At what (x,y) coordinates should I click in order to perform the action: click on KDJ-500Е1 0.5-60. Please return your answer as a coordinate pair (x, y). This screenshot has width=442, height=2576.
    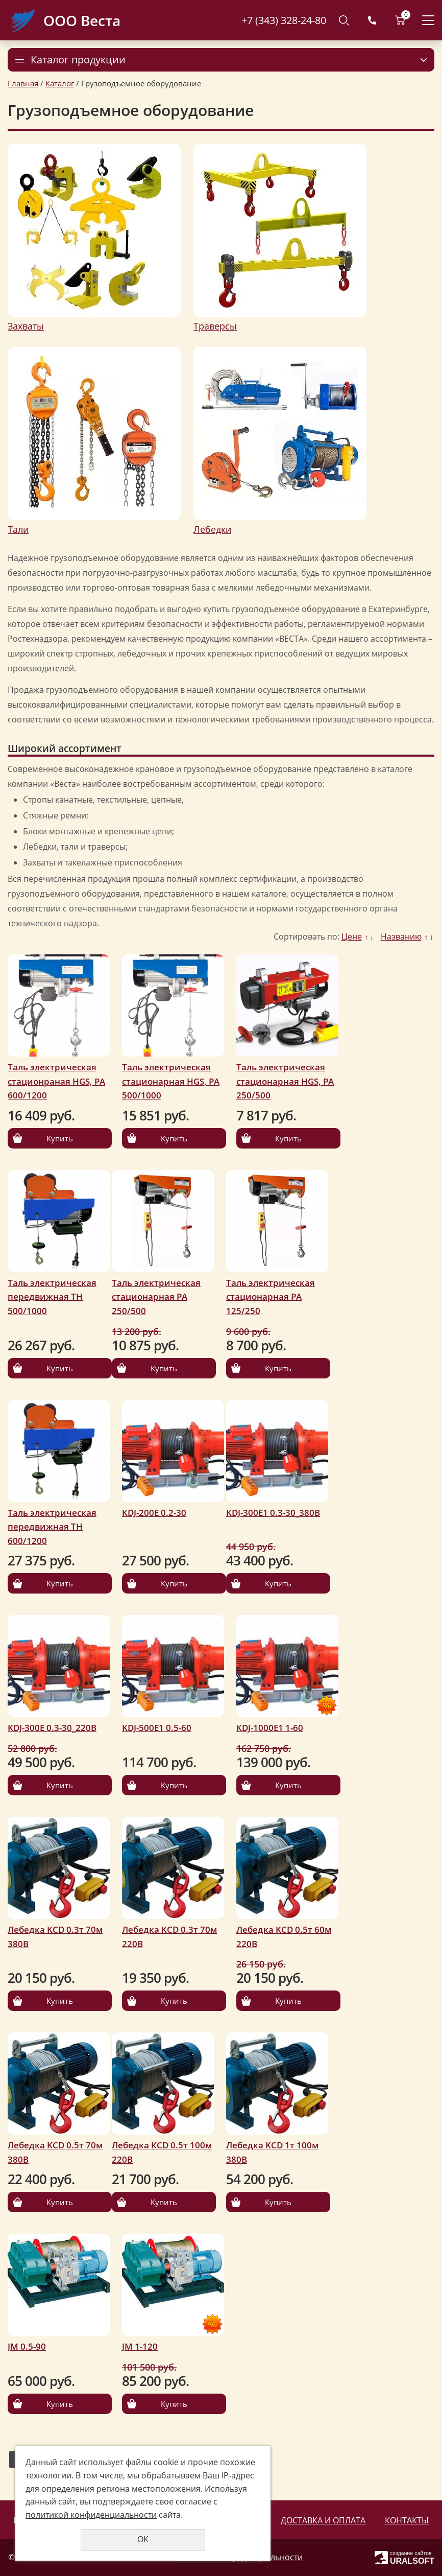
    Looking at the image, I should click on (156, 1728).